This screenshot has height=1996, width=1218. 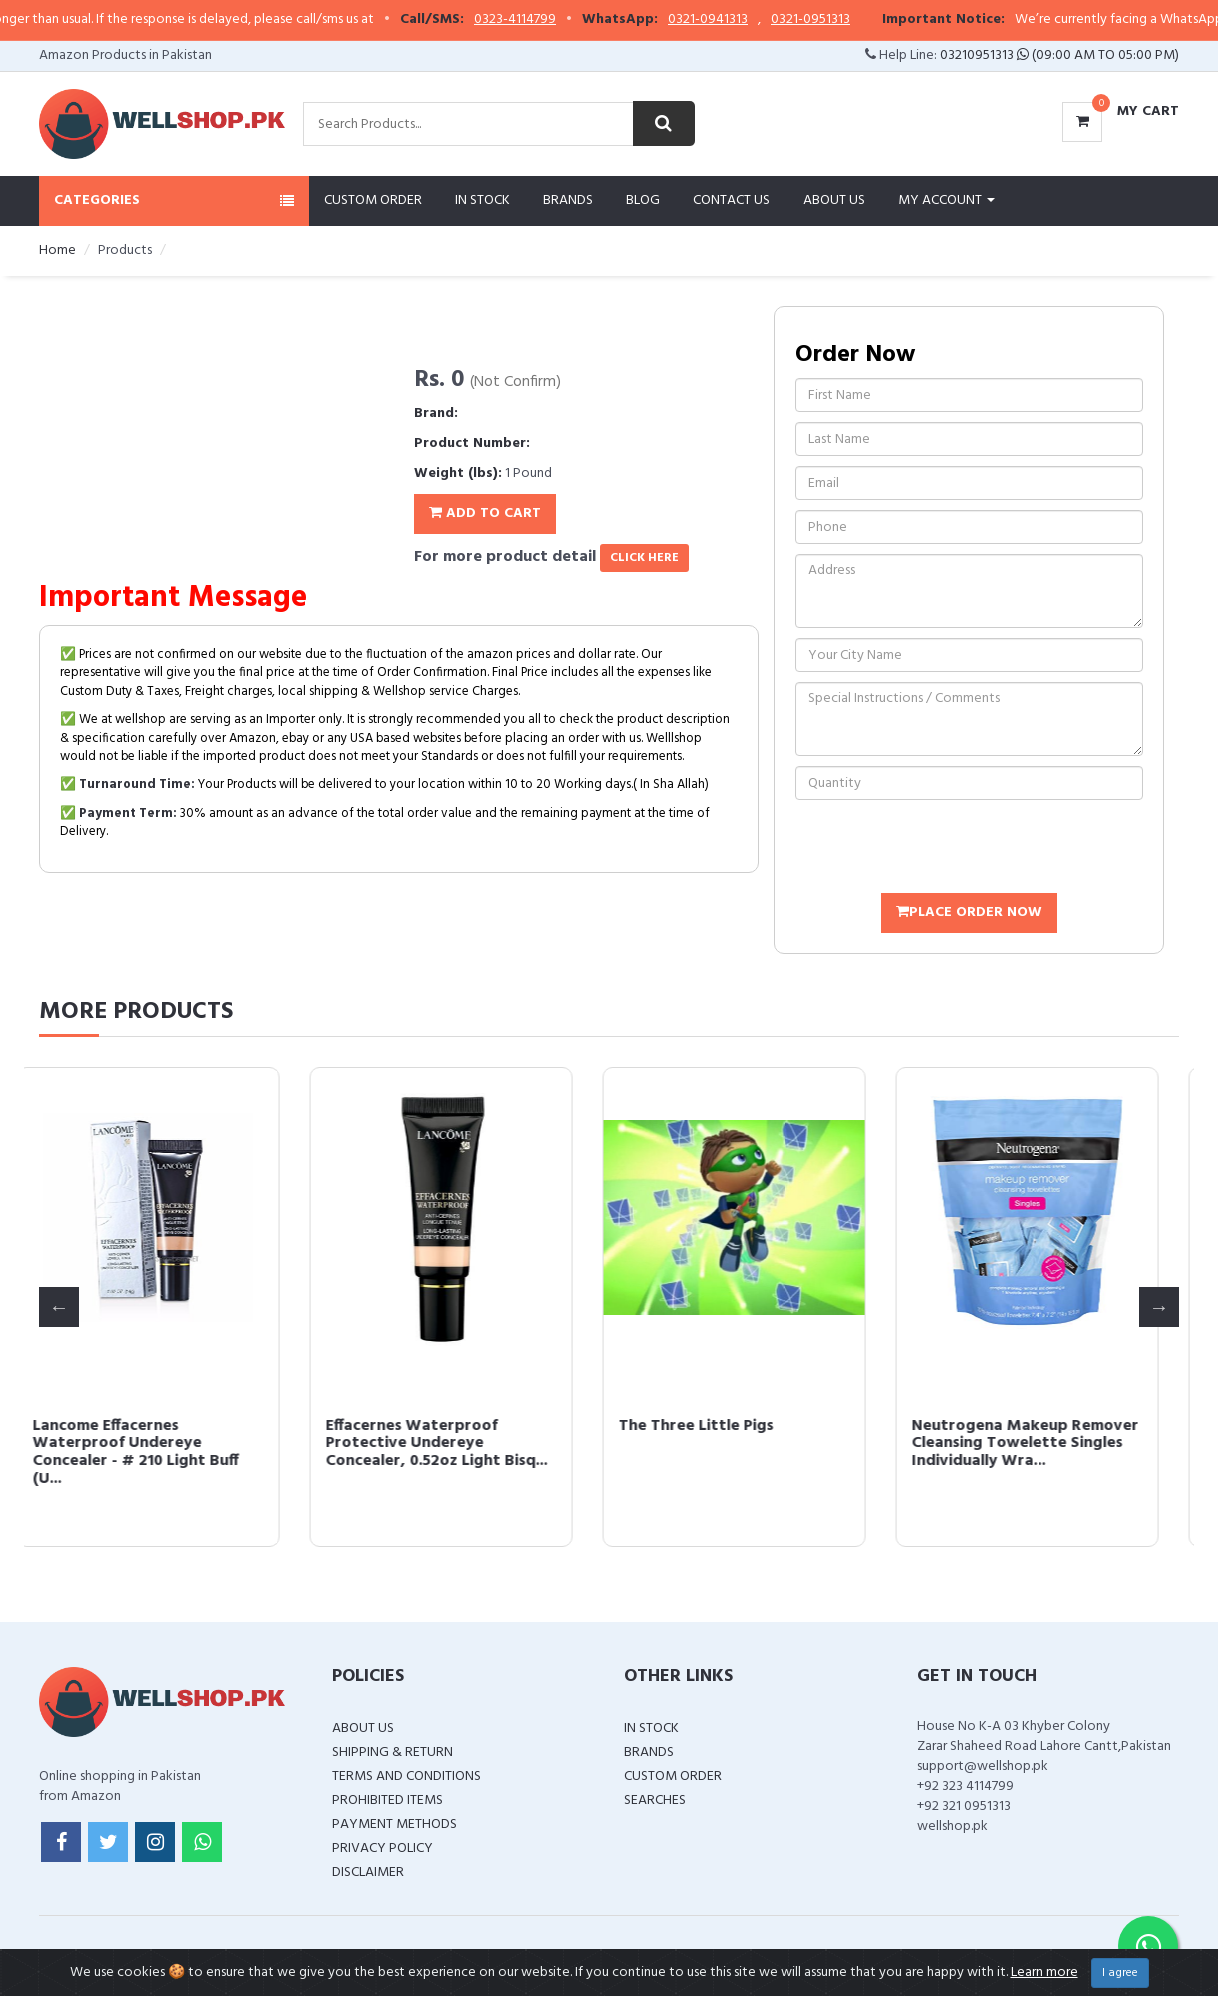 I want to click on Payment Methods, so click(x=394, y=1824).